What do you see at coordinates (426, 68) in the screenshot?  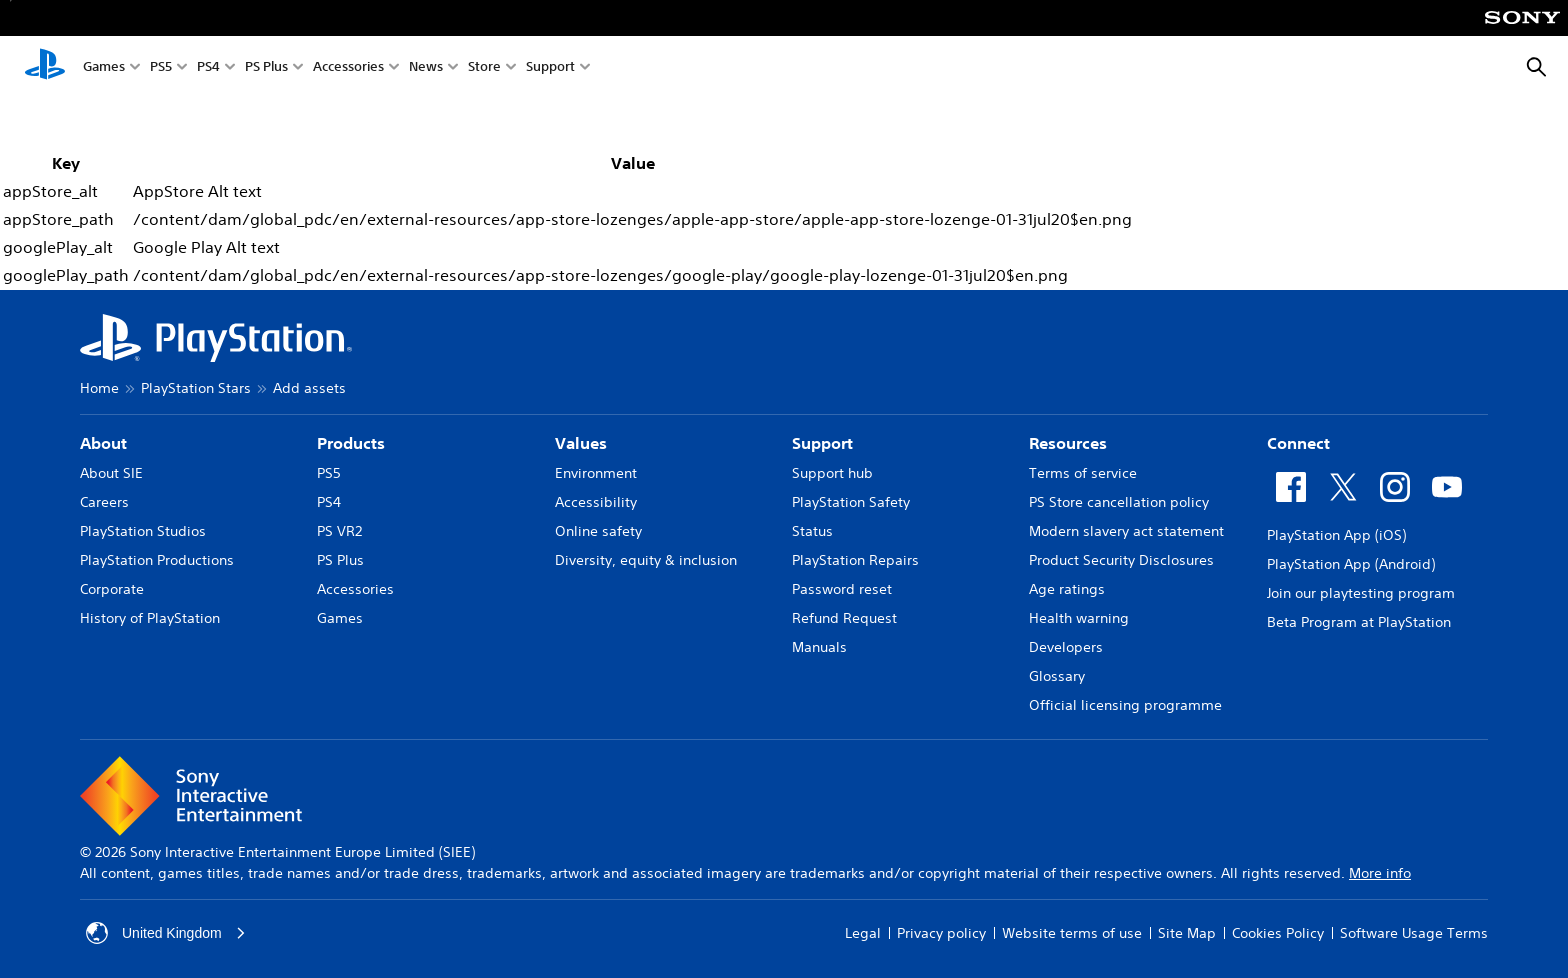 I see `News` at bounding box center [426, 68].